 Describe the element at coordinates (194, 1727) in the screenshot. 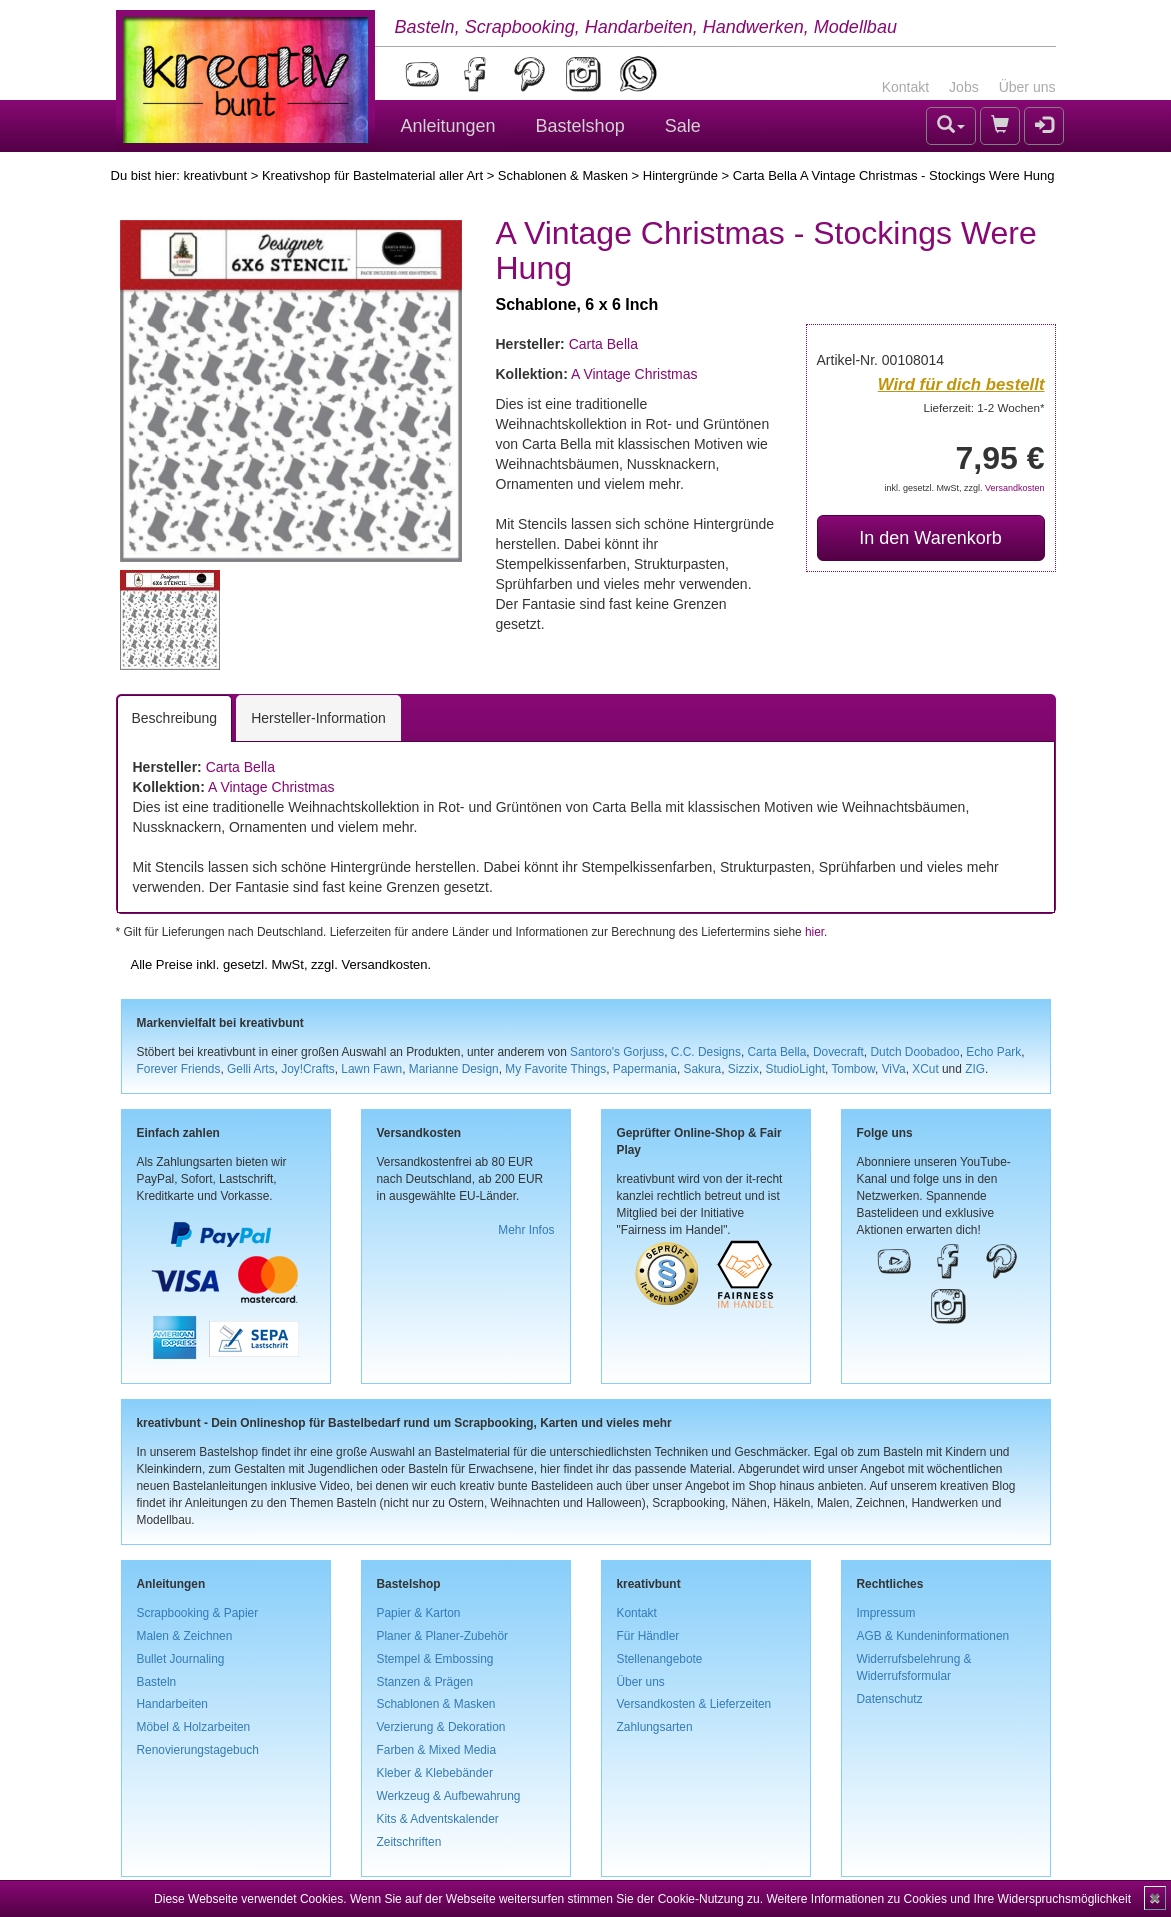

I see `Möbel & Holzarbeiten` at that location.